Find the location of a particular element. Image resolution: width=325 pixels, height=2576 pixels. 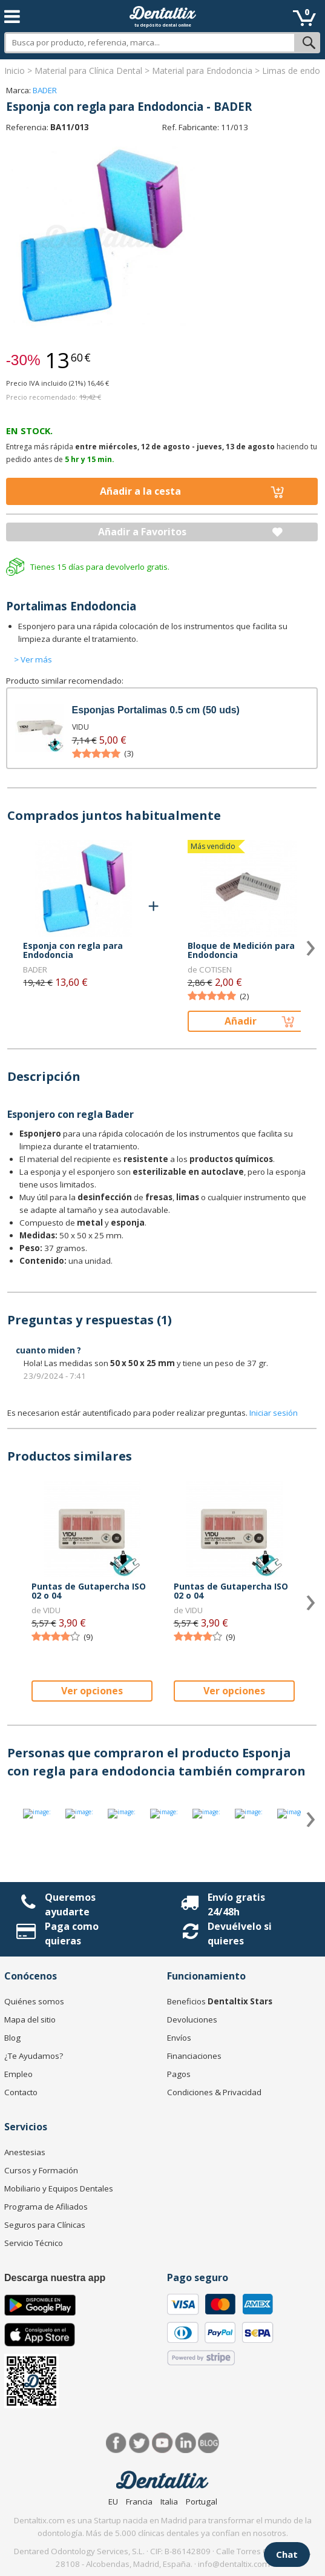

Descarga nuestra app is located at coordinates (54, 2278).